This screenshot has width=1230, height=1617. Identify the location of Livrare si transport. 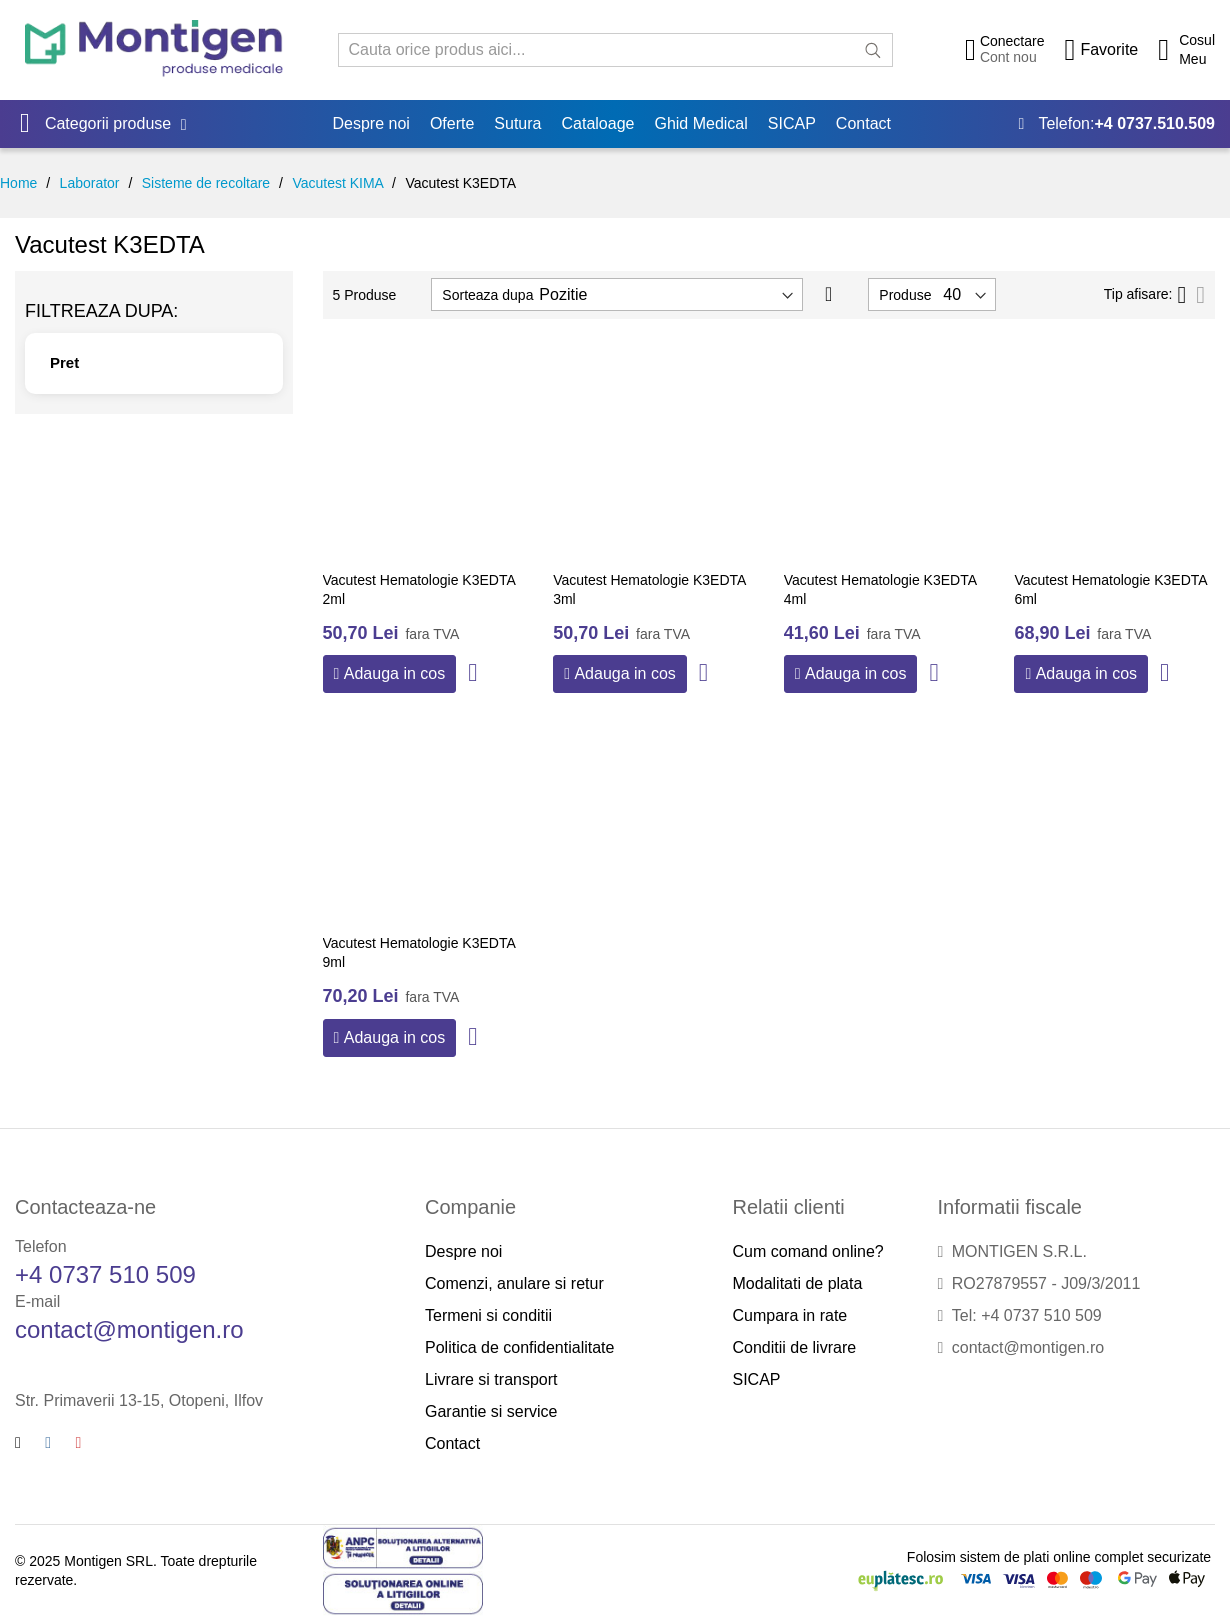
(491, 1379).